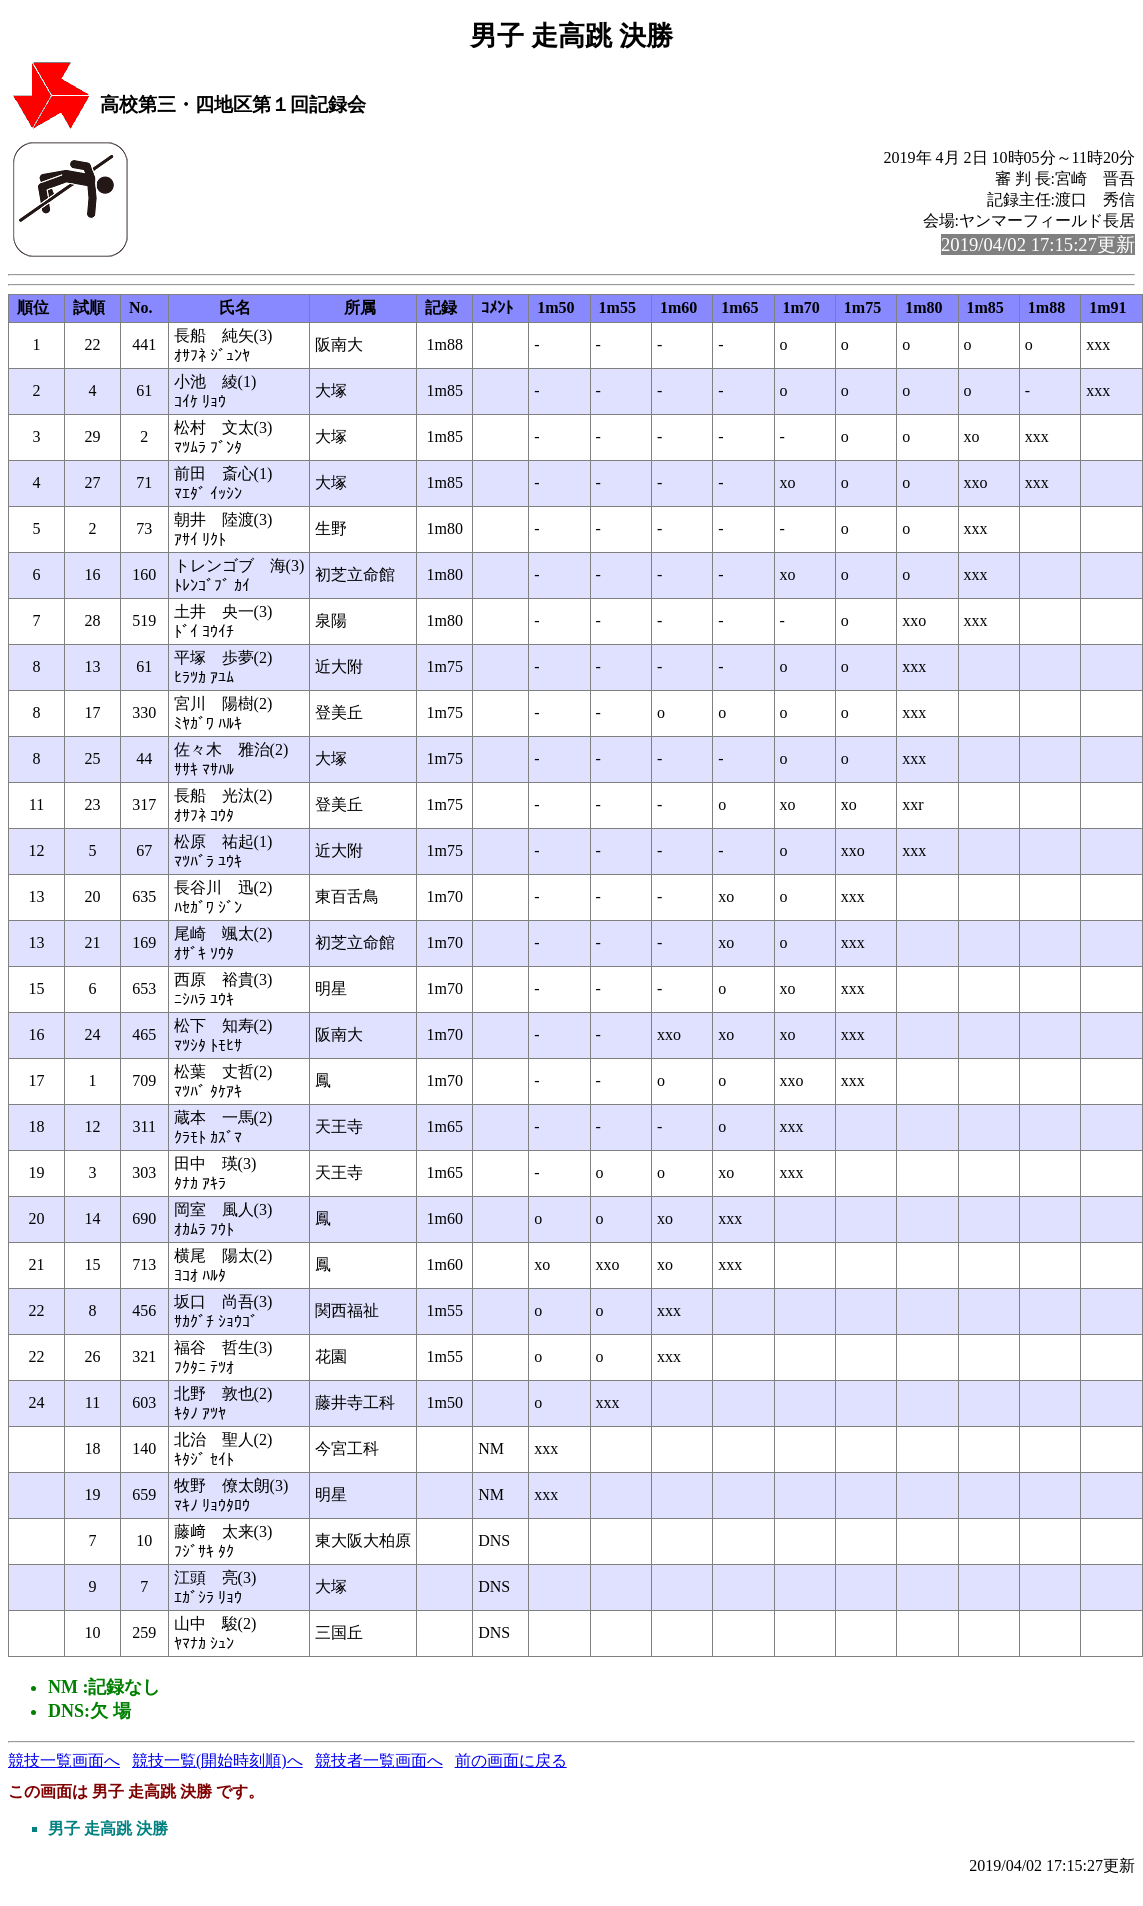  I want to click on 競技一覧画面へ, so click(64, 1760).